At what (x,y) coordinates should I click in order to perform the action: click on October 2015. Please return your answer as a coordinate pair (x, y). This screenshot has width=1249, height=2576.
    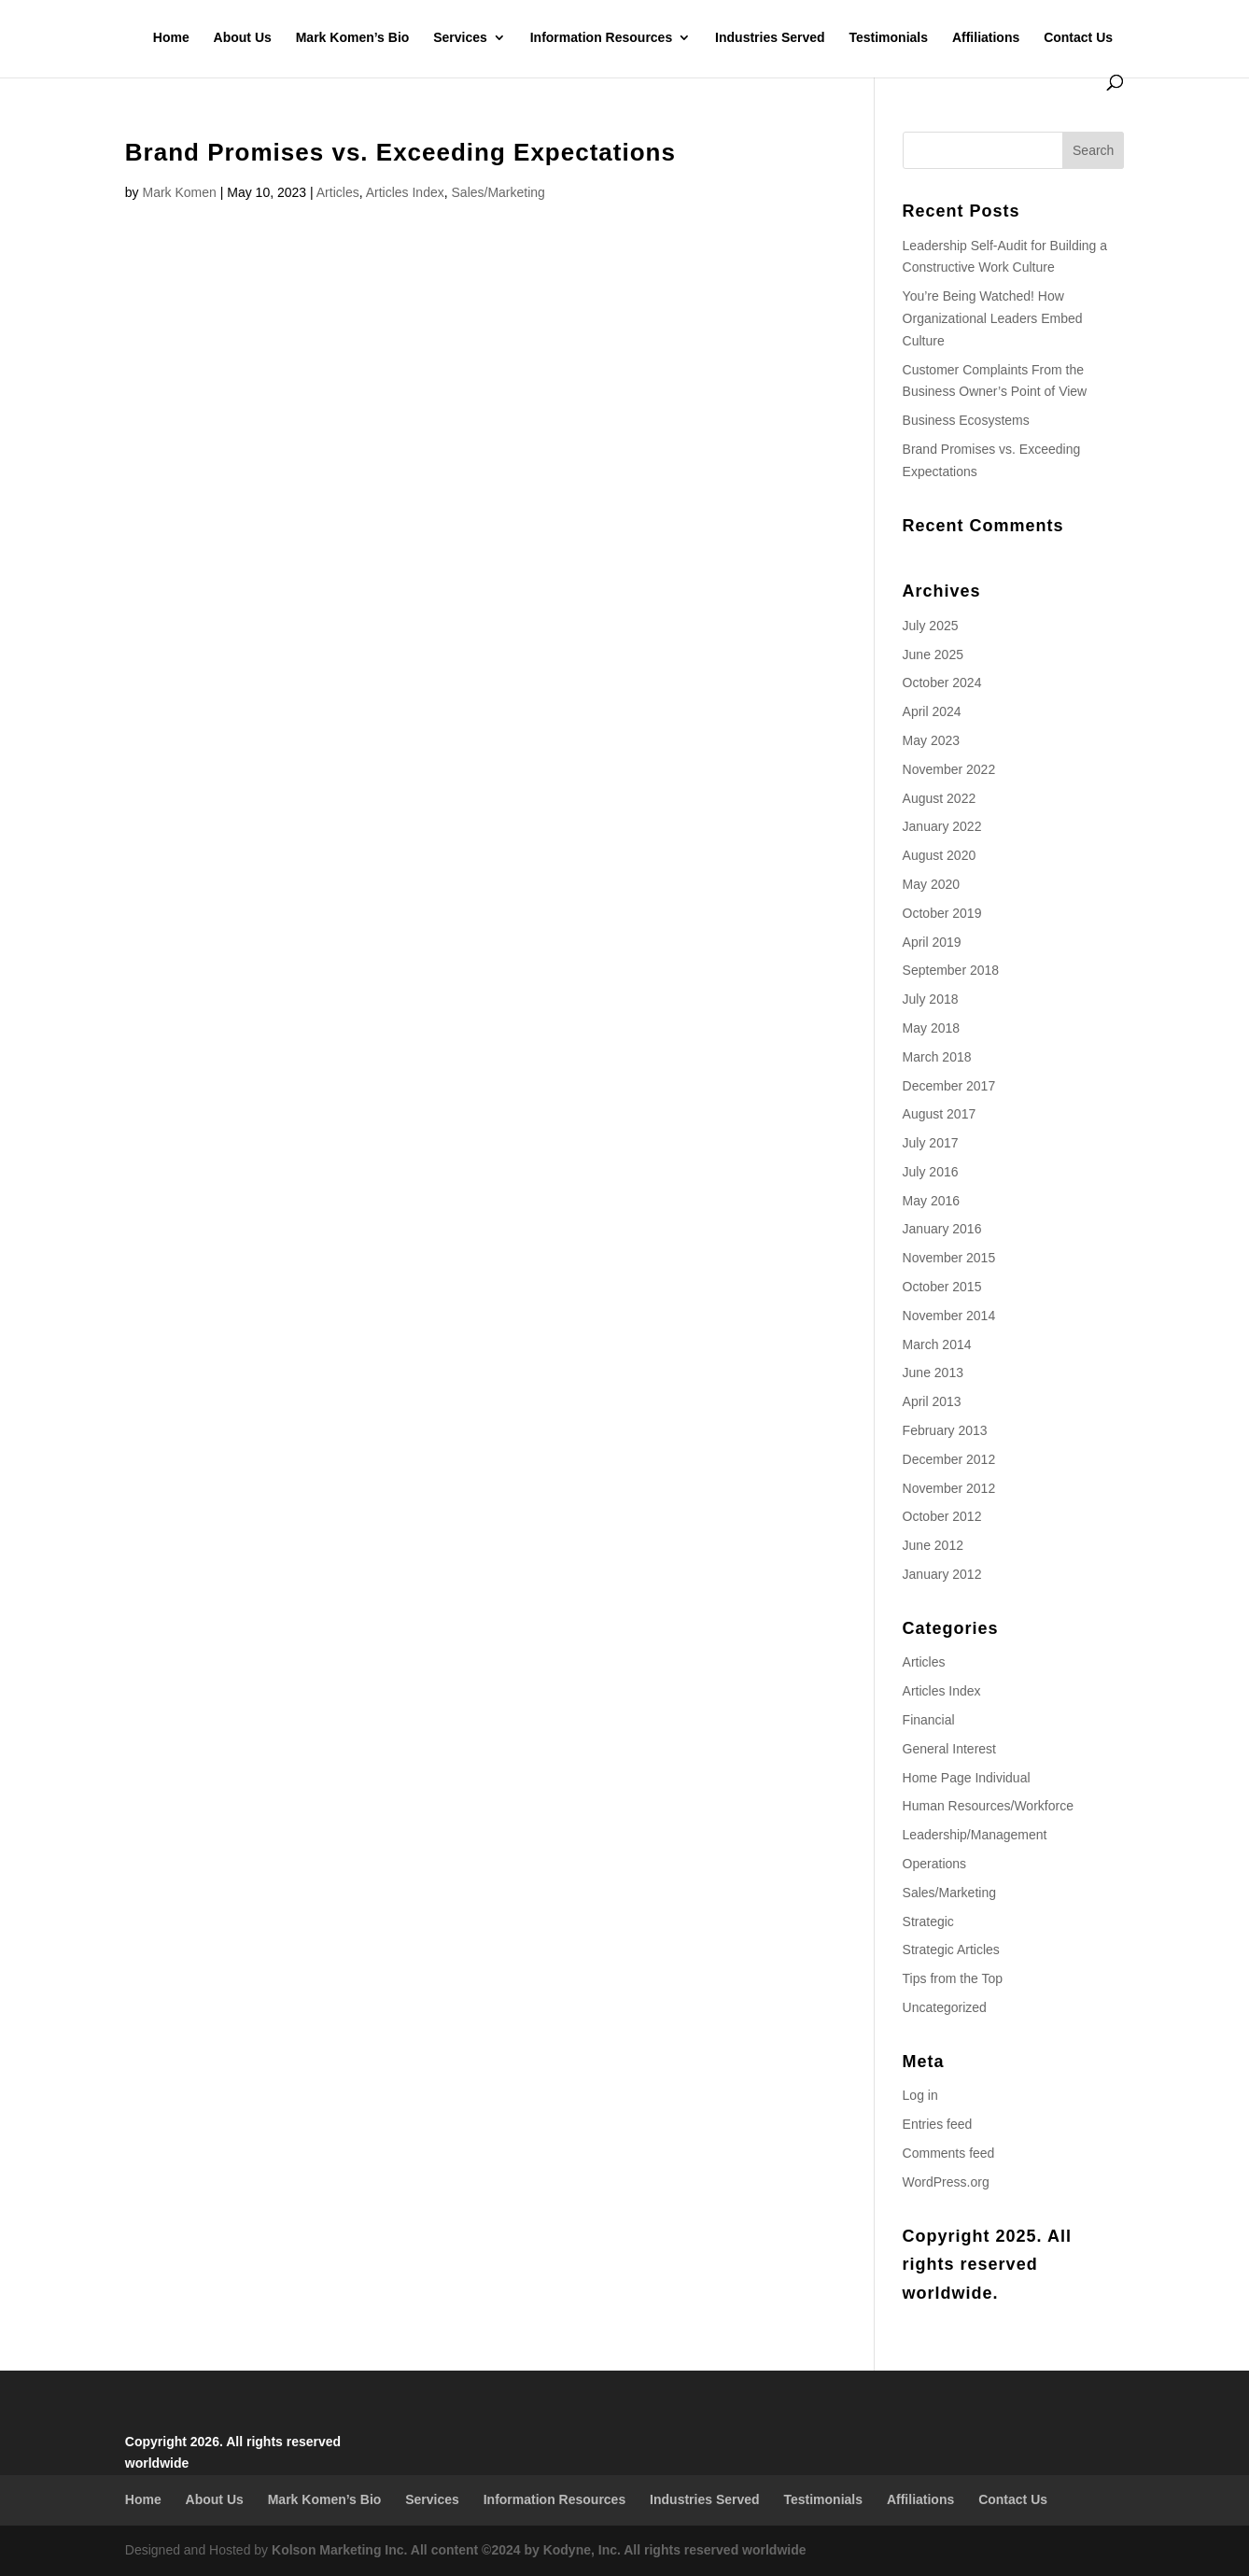
    Looking at the image, I should click on (942, 1286).